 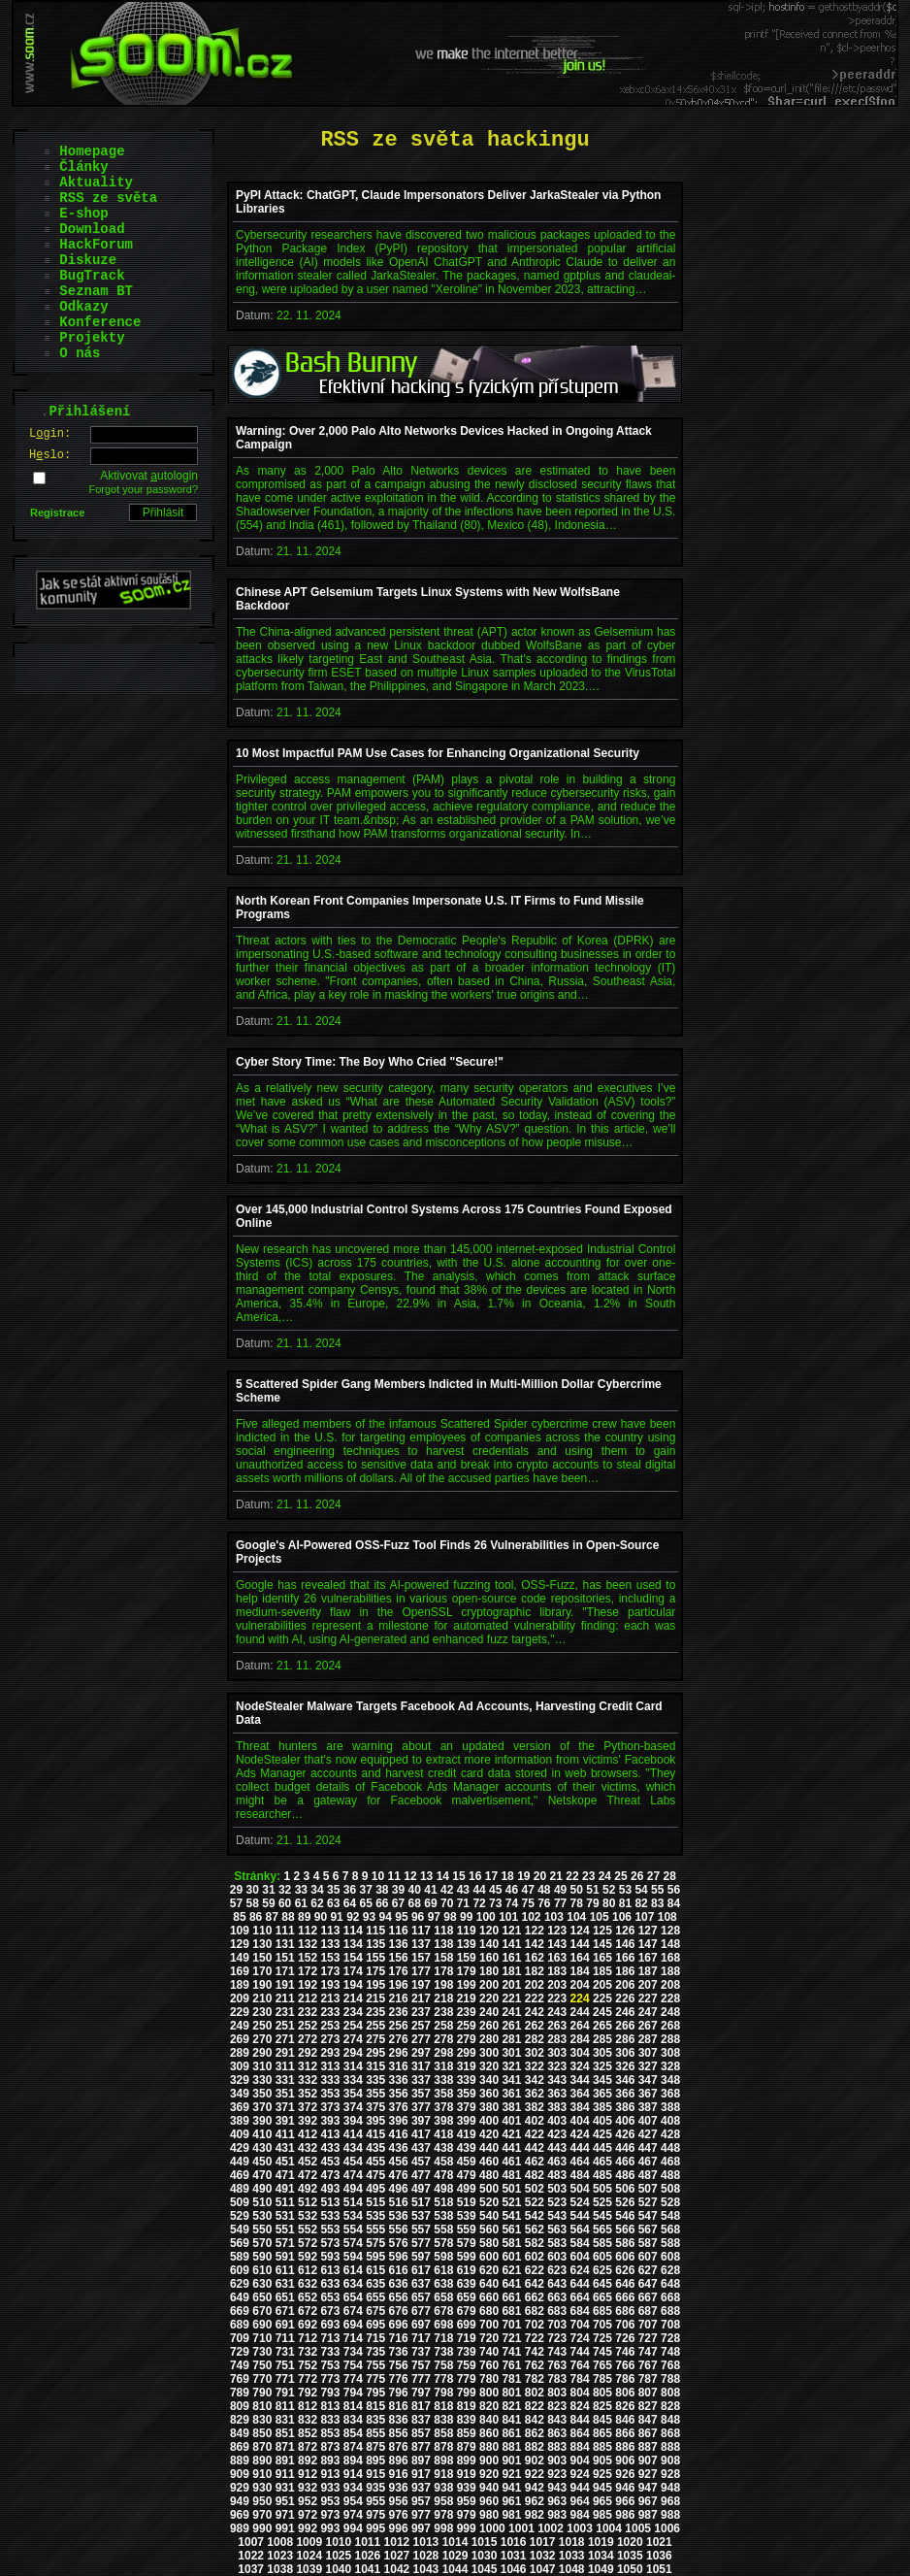 I want to click on 476, so click(x=398, y=2175).